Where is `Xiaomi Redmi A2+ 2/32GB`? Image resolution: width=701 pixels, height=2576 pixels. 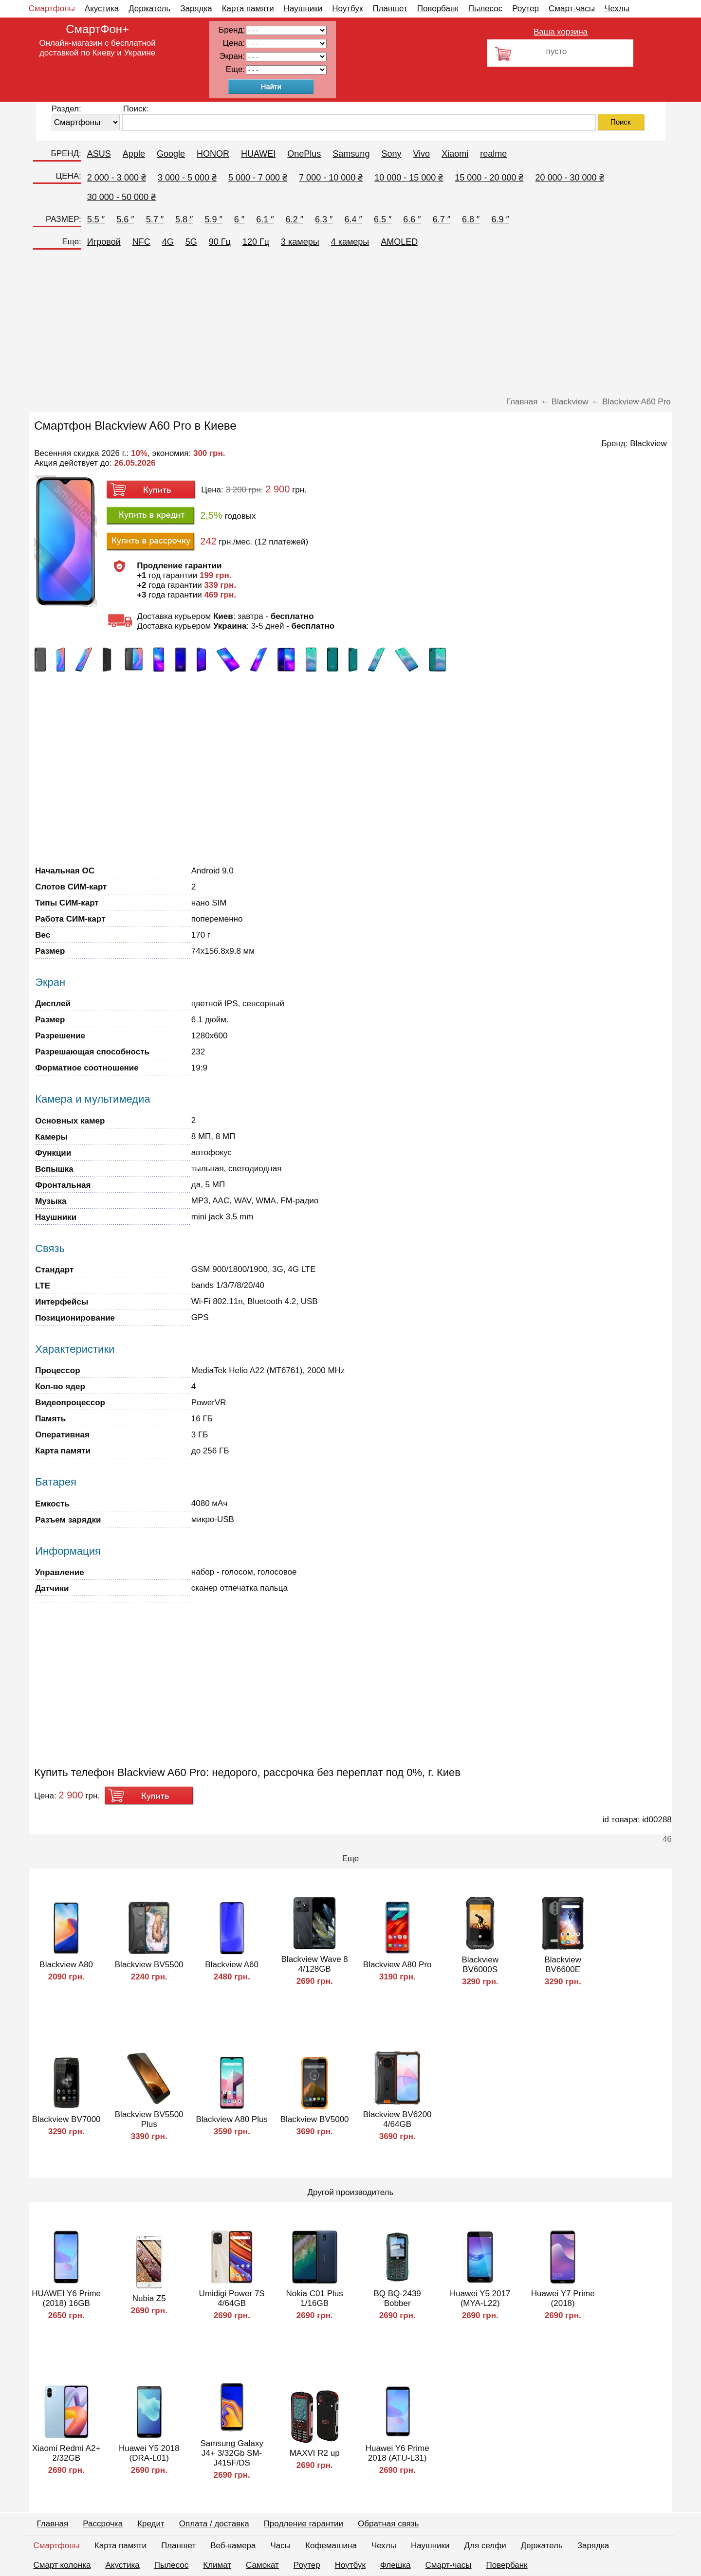 Xiaomi Redmi A2+ 2/32GB is located at coordinates (66, 2453).